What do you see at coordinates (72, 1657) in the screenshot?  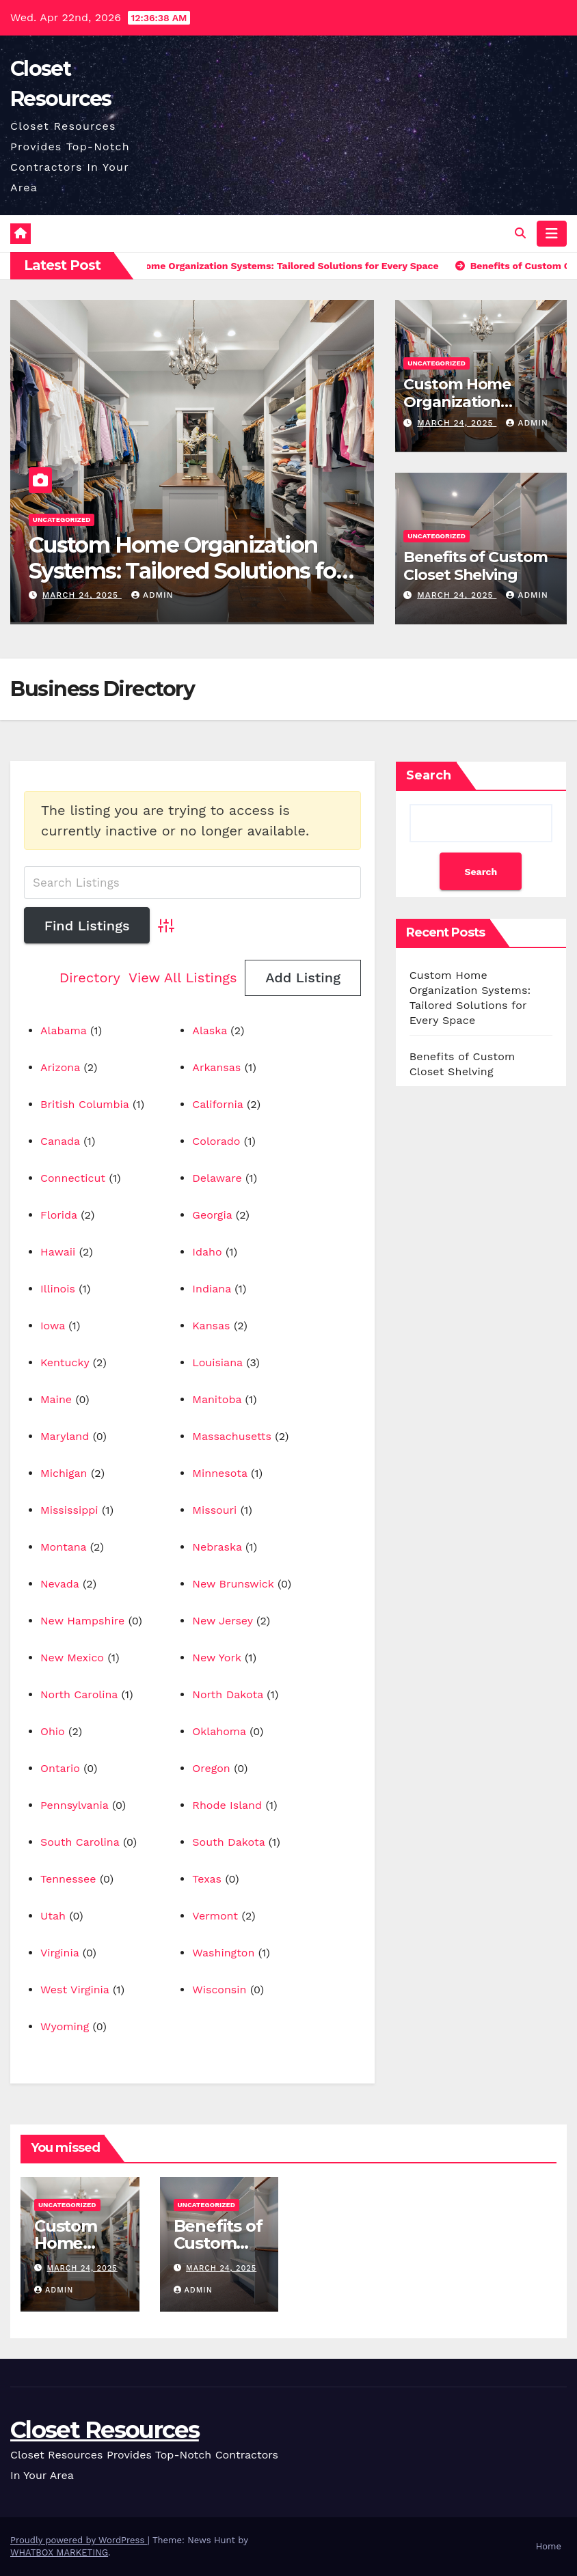 I see `New Mexico` at bounding box center [72, 1657].